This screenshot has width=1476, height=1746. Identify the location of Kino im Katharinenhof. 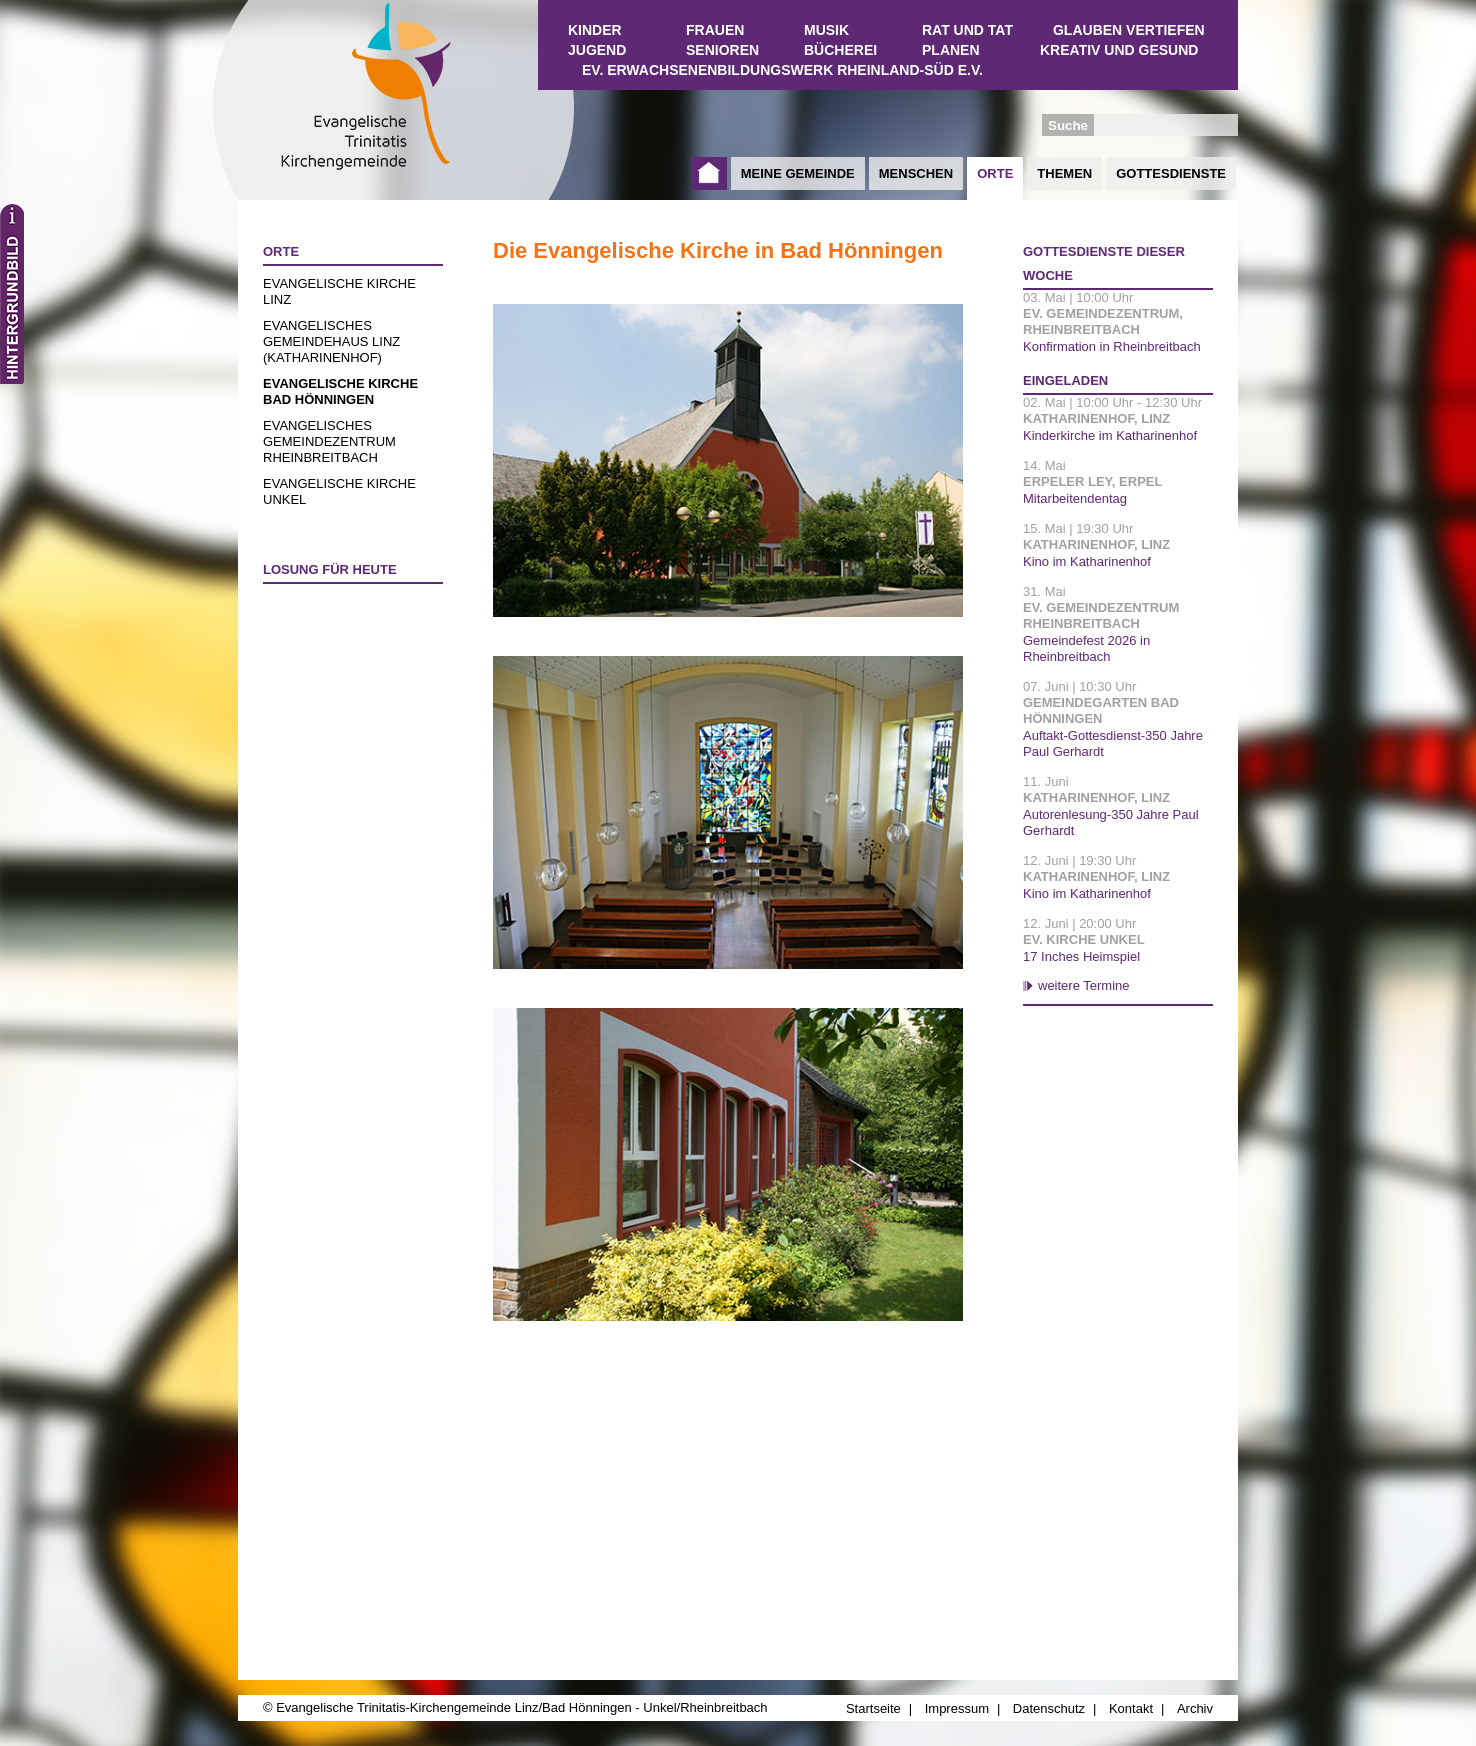
(1087, 561).